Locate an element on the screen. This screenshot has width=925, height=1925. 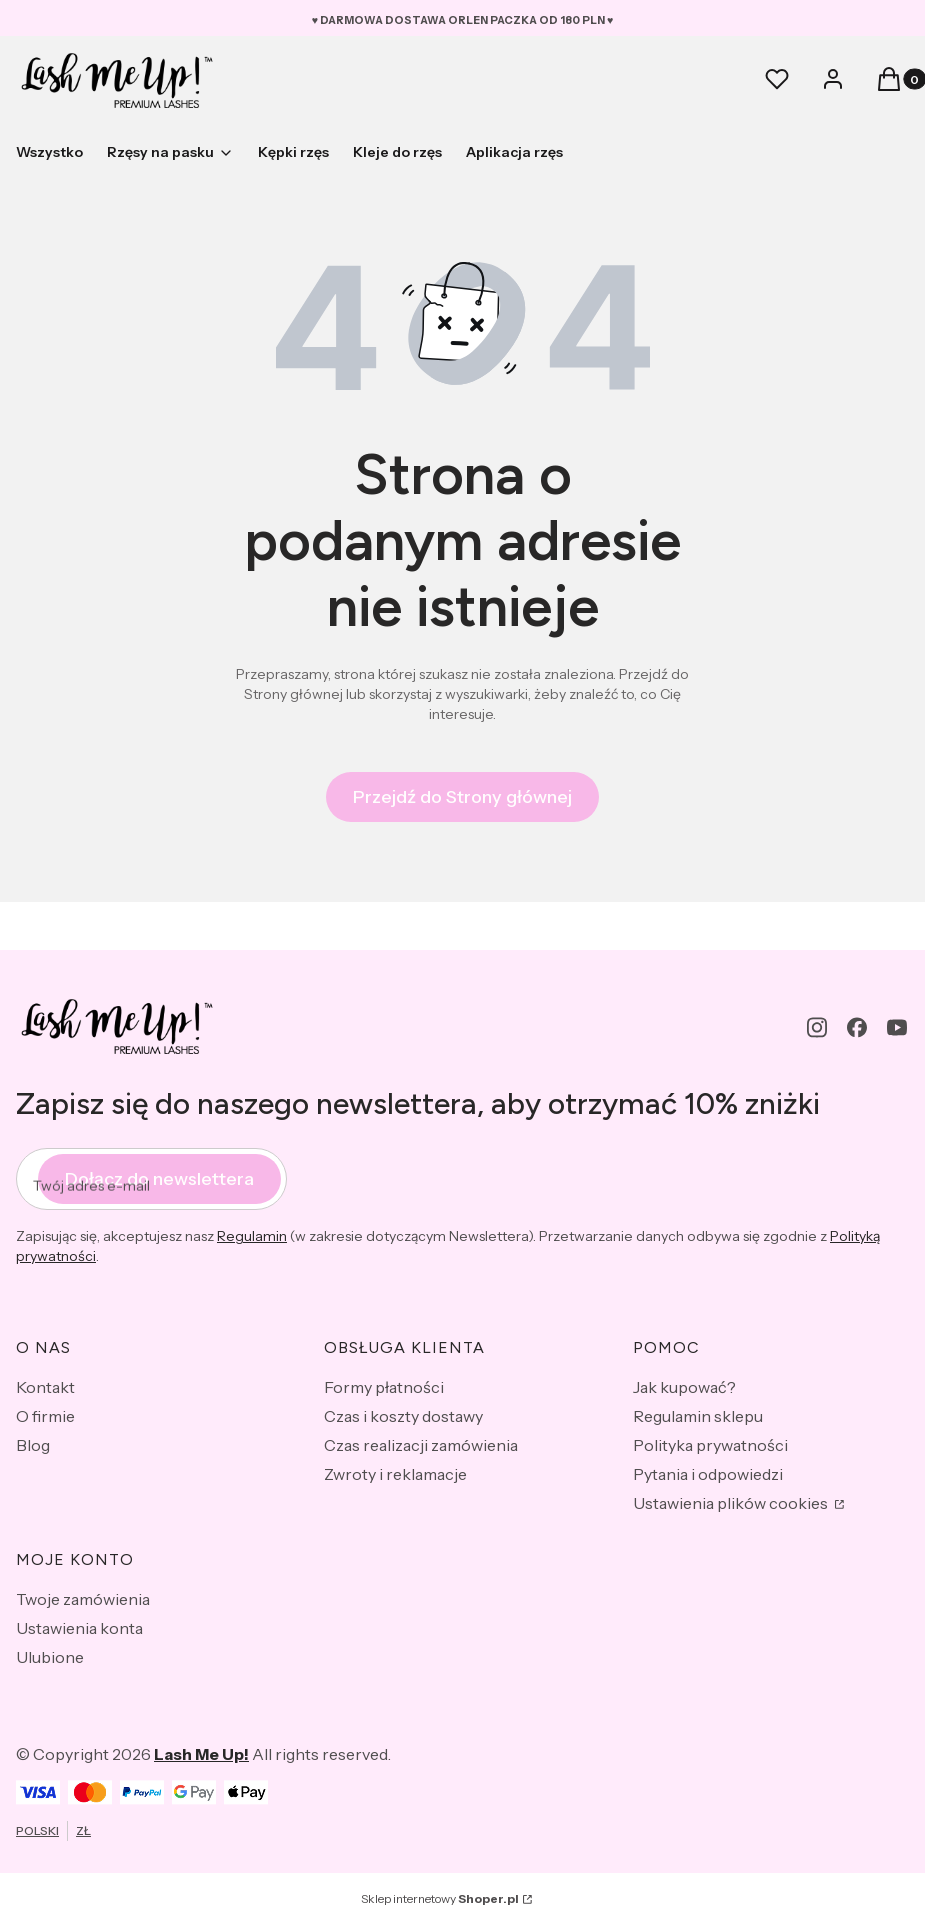
Polityka prywatności is located at coordinates (710, 1445).